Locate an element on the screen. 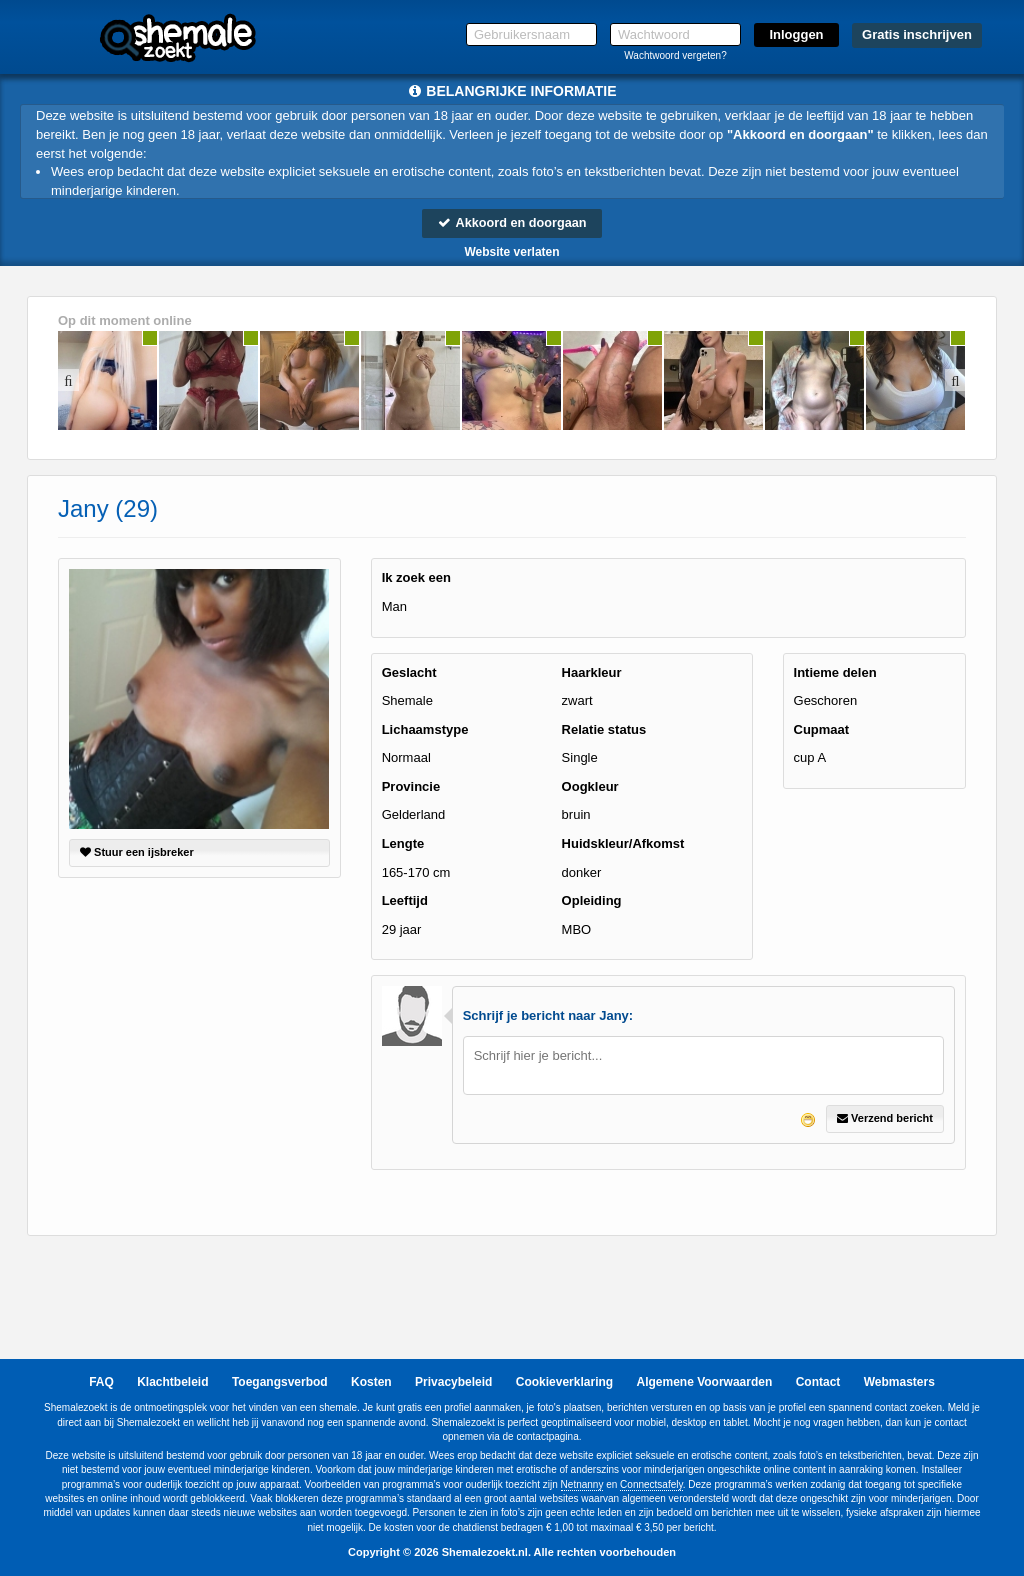 The image size is (1024, 1576). Website verlaten is located at coordinates (511, 252).